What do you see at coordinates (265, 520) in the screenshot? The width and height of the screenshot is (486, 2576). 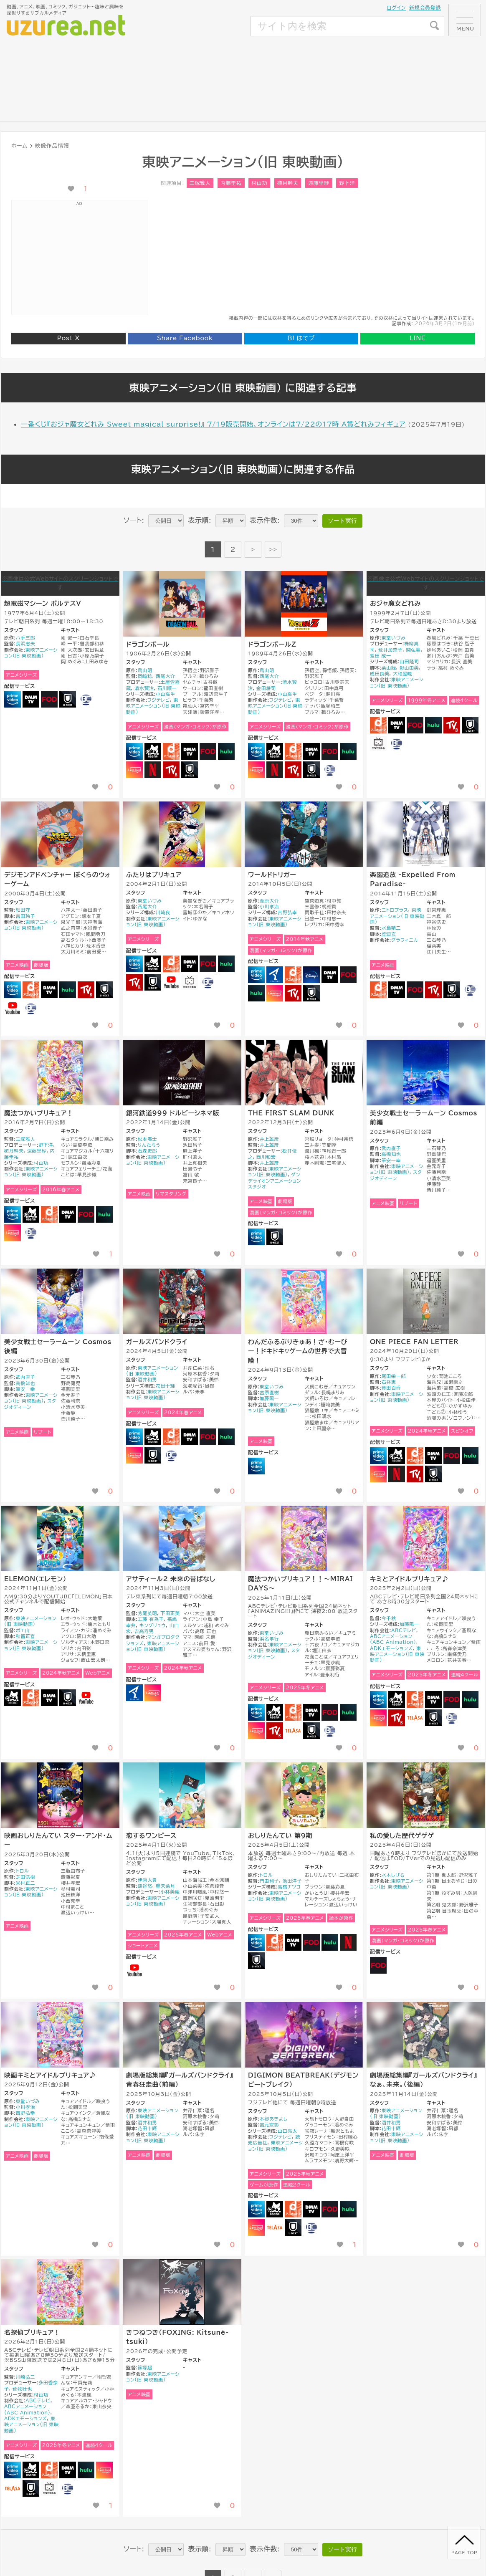 I see `表示件数:` at bounding box center [265, 520].